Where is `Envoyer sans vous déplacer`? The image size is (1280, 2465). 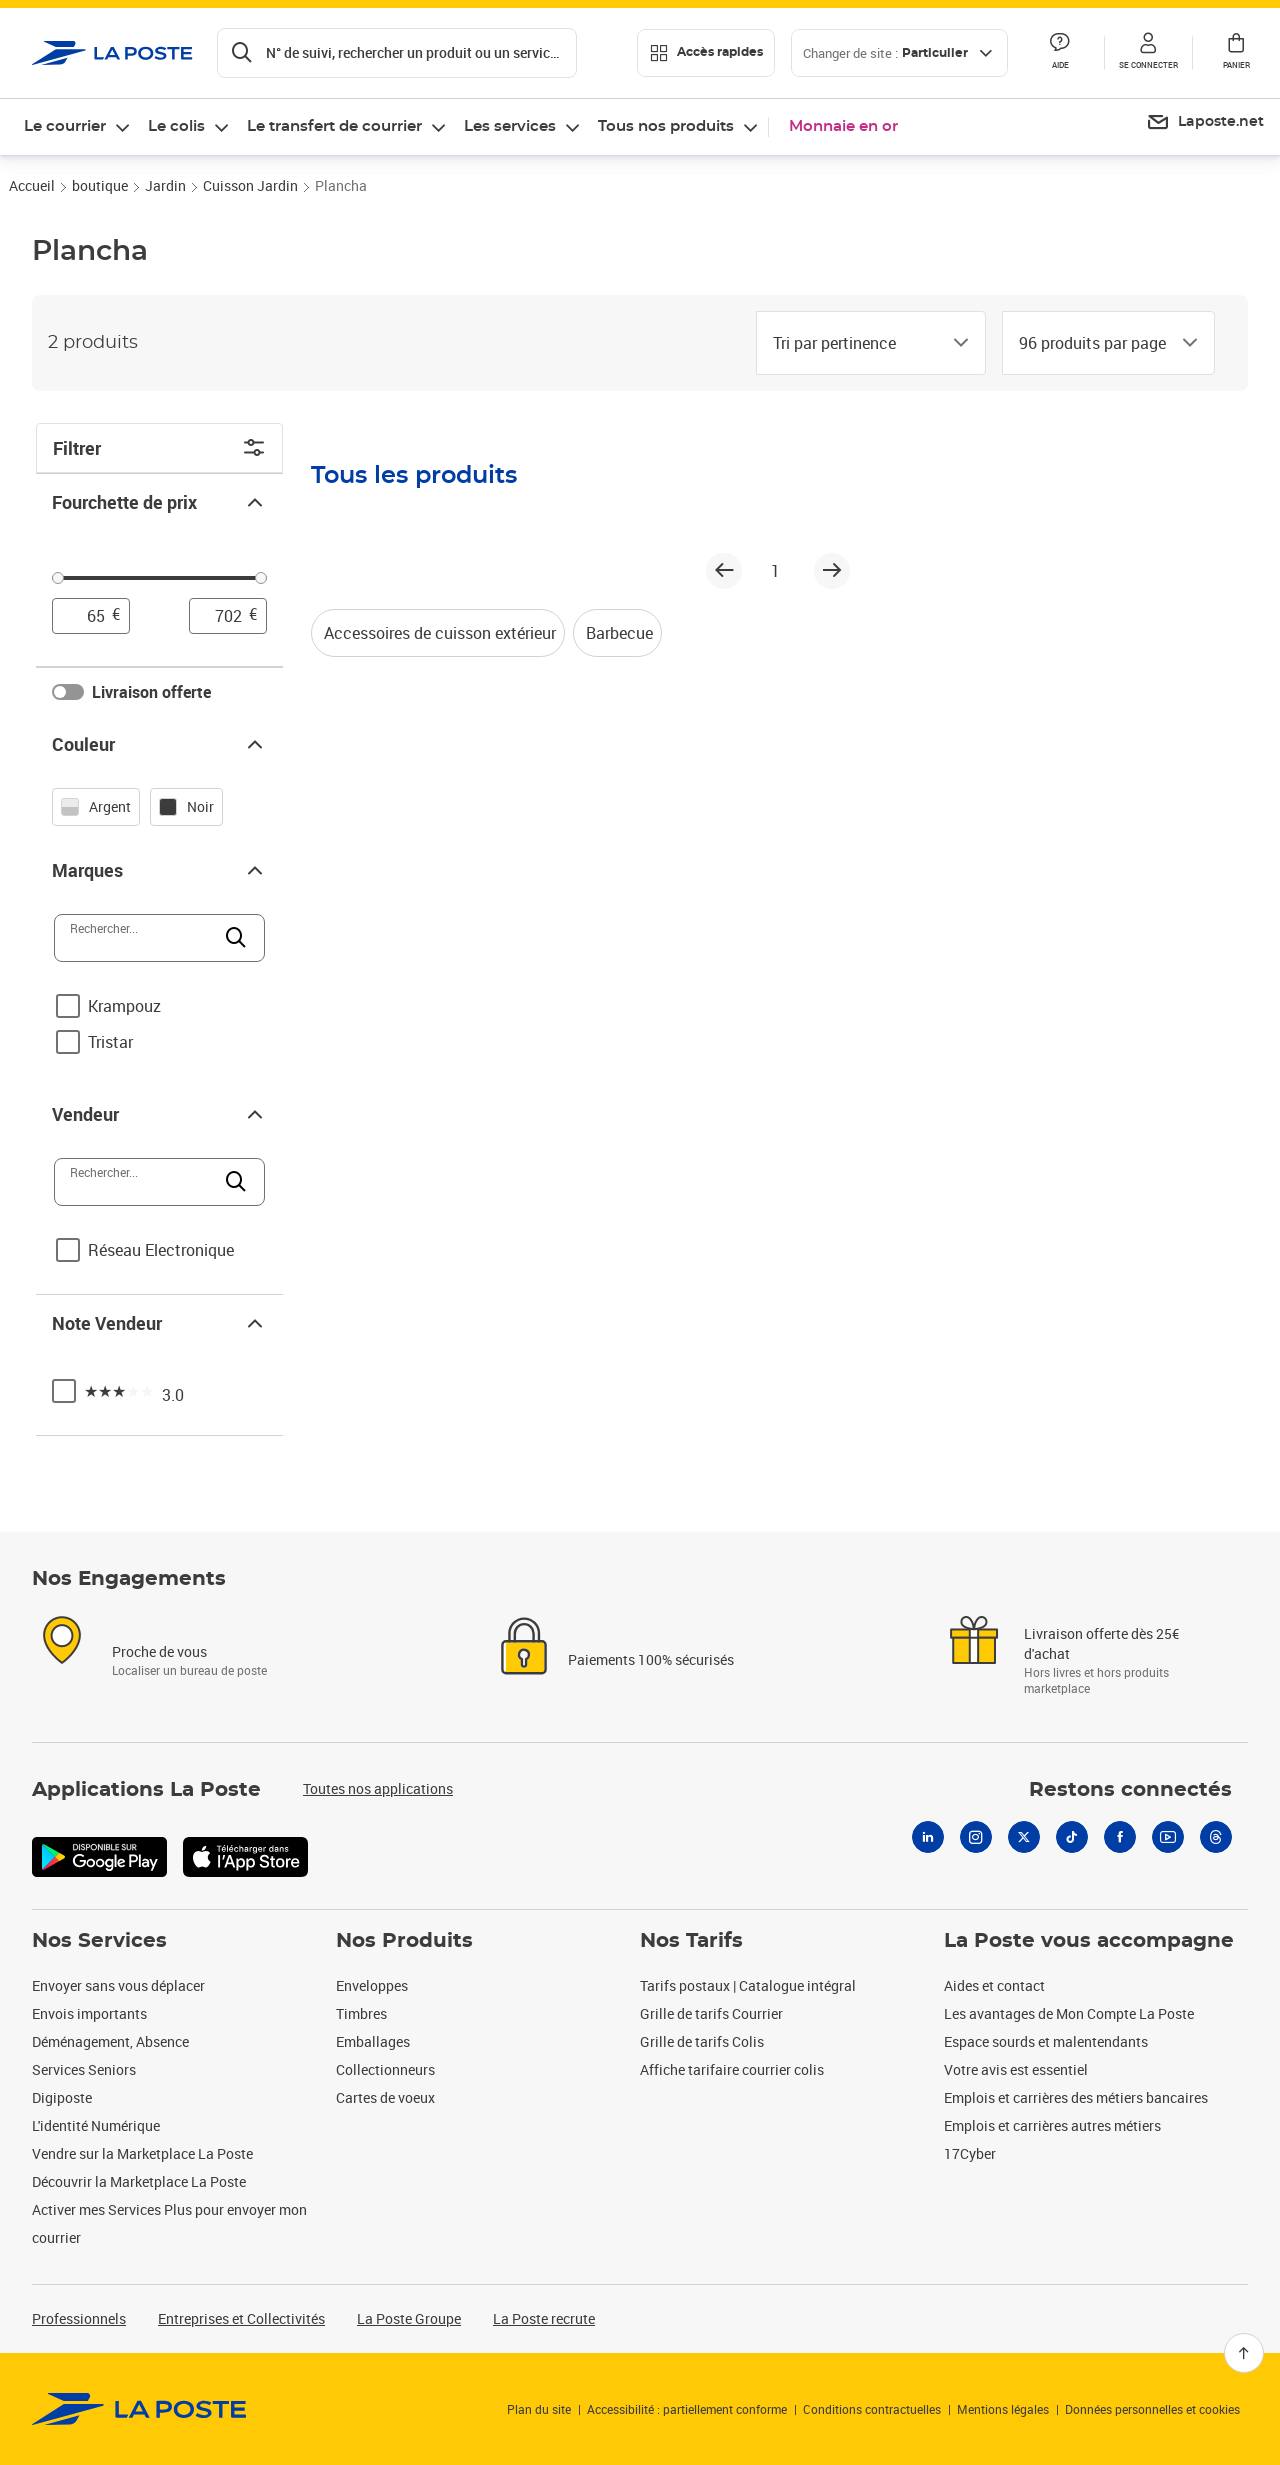
Envoyer sans vous déplacer is located at coordinates (118, 1985).